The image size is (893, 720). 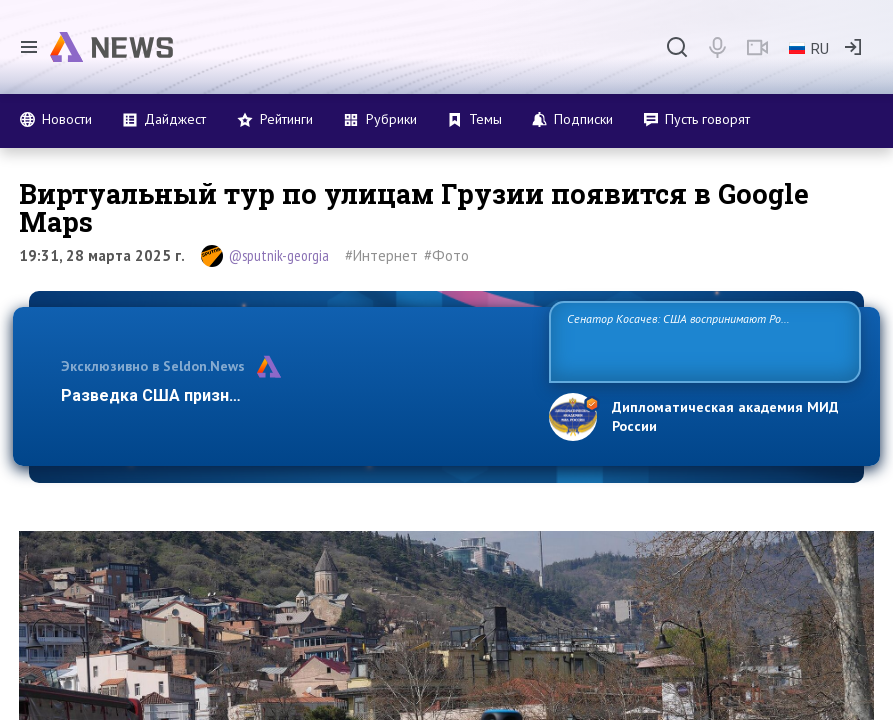 What do you see at coordinates (699, 340) in the screenshot?
I see `Сенатор Косачев: США воспринимают Россию одновременно как угрозу, равного себе соперника, а также возможного партнера` at bounding box center [699, 340].